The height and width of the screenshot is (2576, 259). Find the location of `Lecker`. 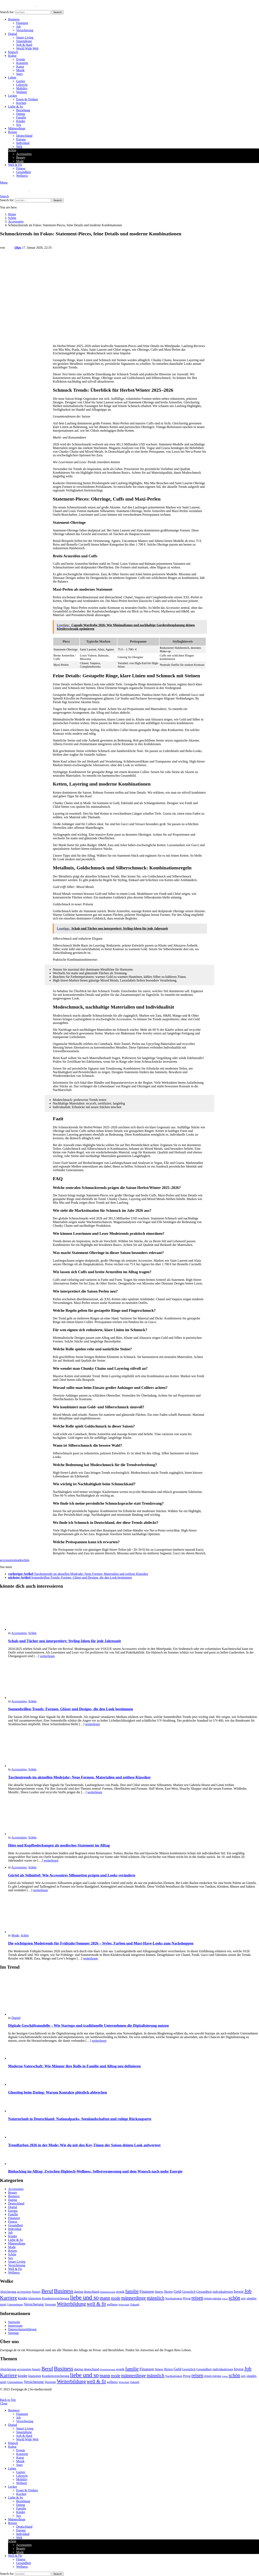

Lecker is located at coordinates (12, 95).